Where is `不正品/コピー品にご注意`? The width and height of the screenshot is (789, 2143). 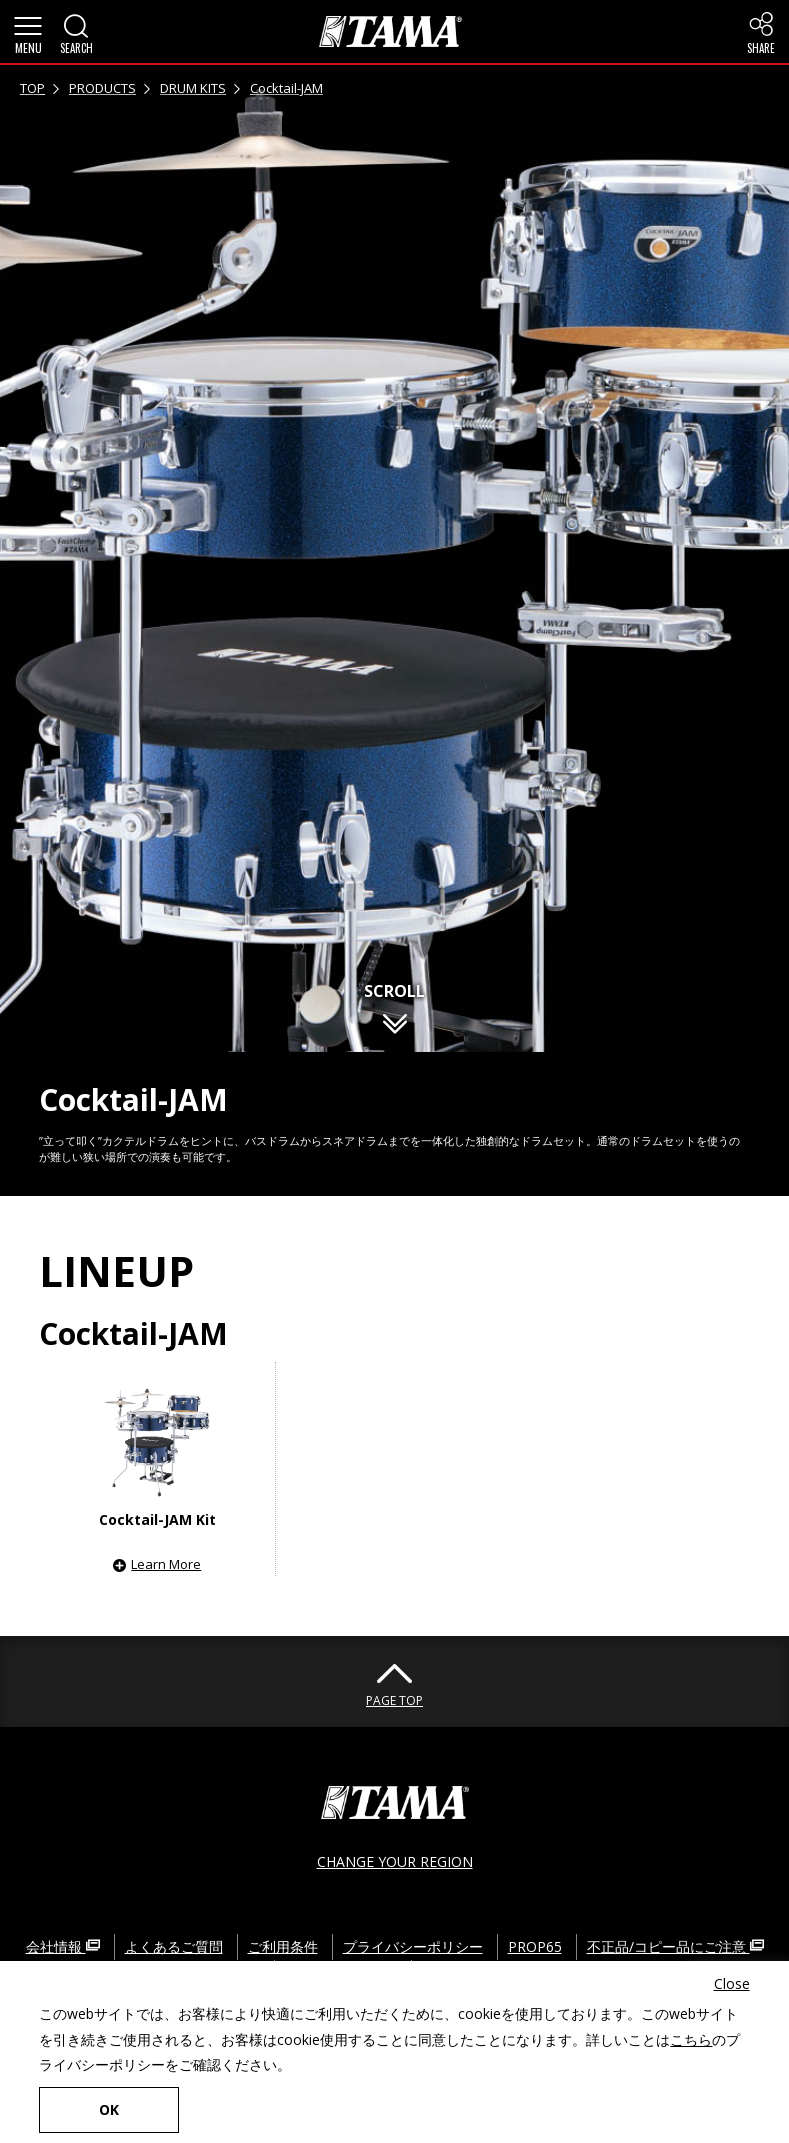 不正品/コピー品にご注意 is located at coordinates (675, 1946).